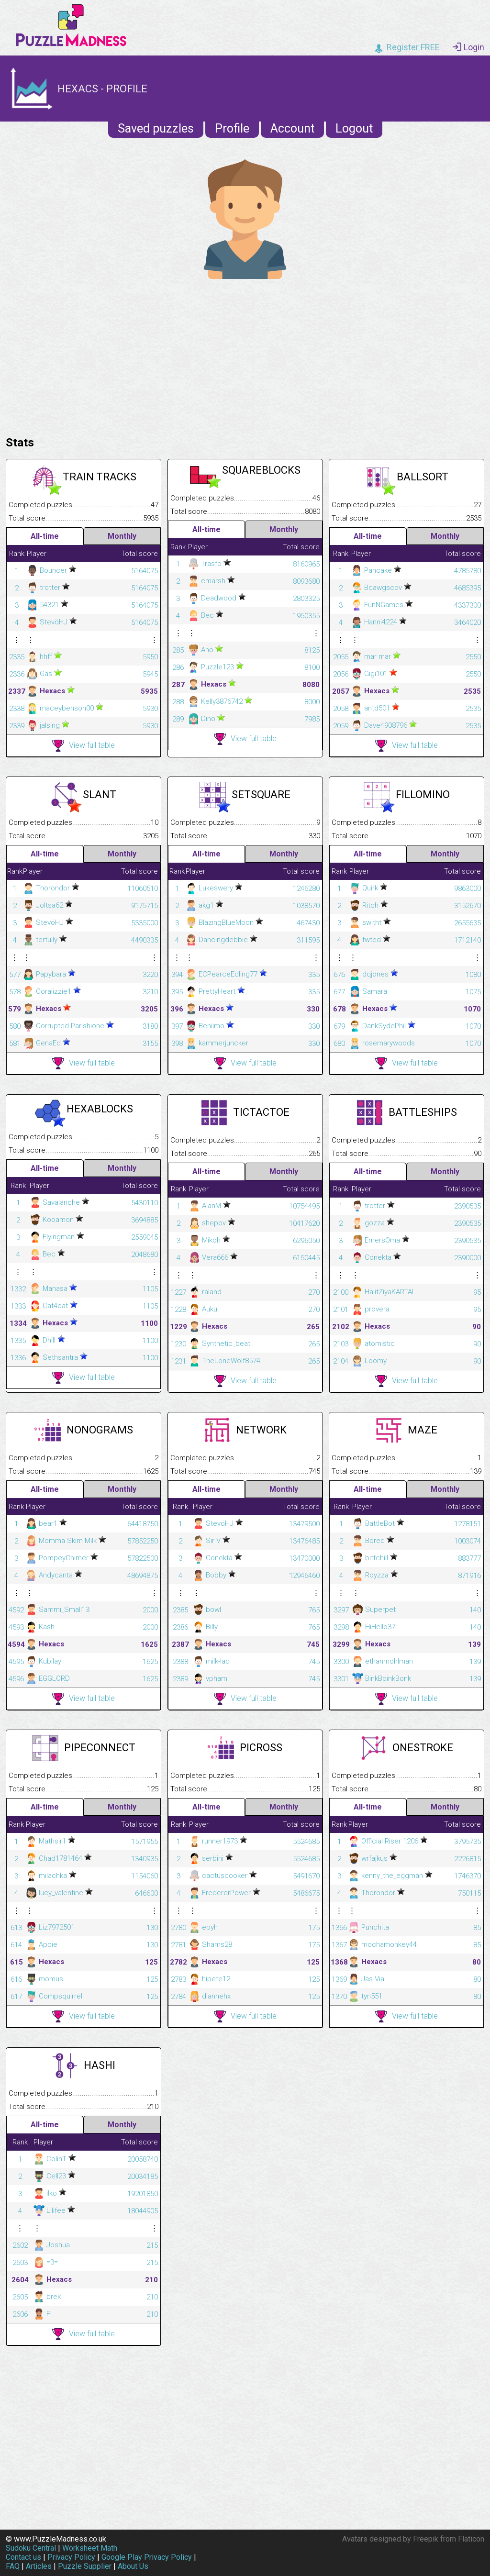 The width and height of the screenshot is (490, 2576). Describe the element at coordinates (71, 2557) in the screenshot. I see `Privacy Policy` at that location.